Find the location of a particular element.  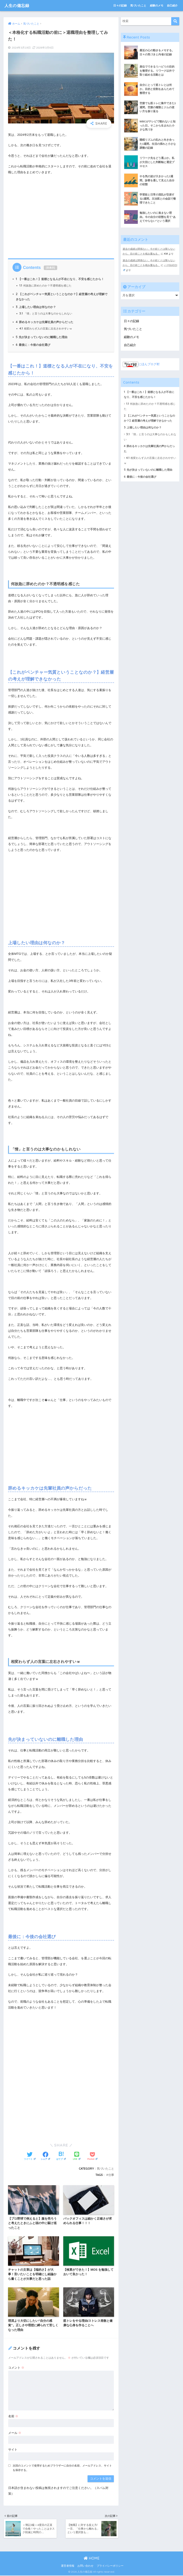

日々の記録 is located at coordinates (120, 5).